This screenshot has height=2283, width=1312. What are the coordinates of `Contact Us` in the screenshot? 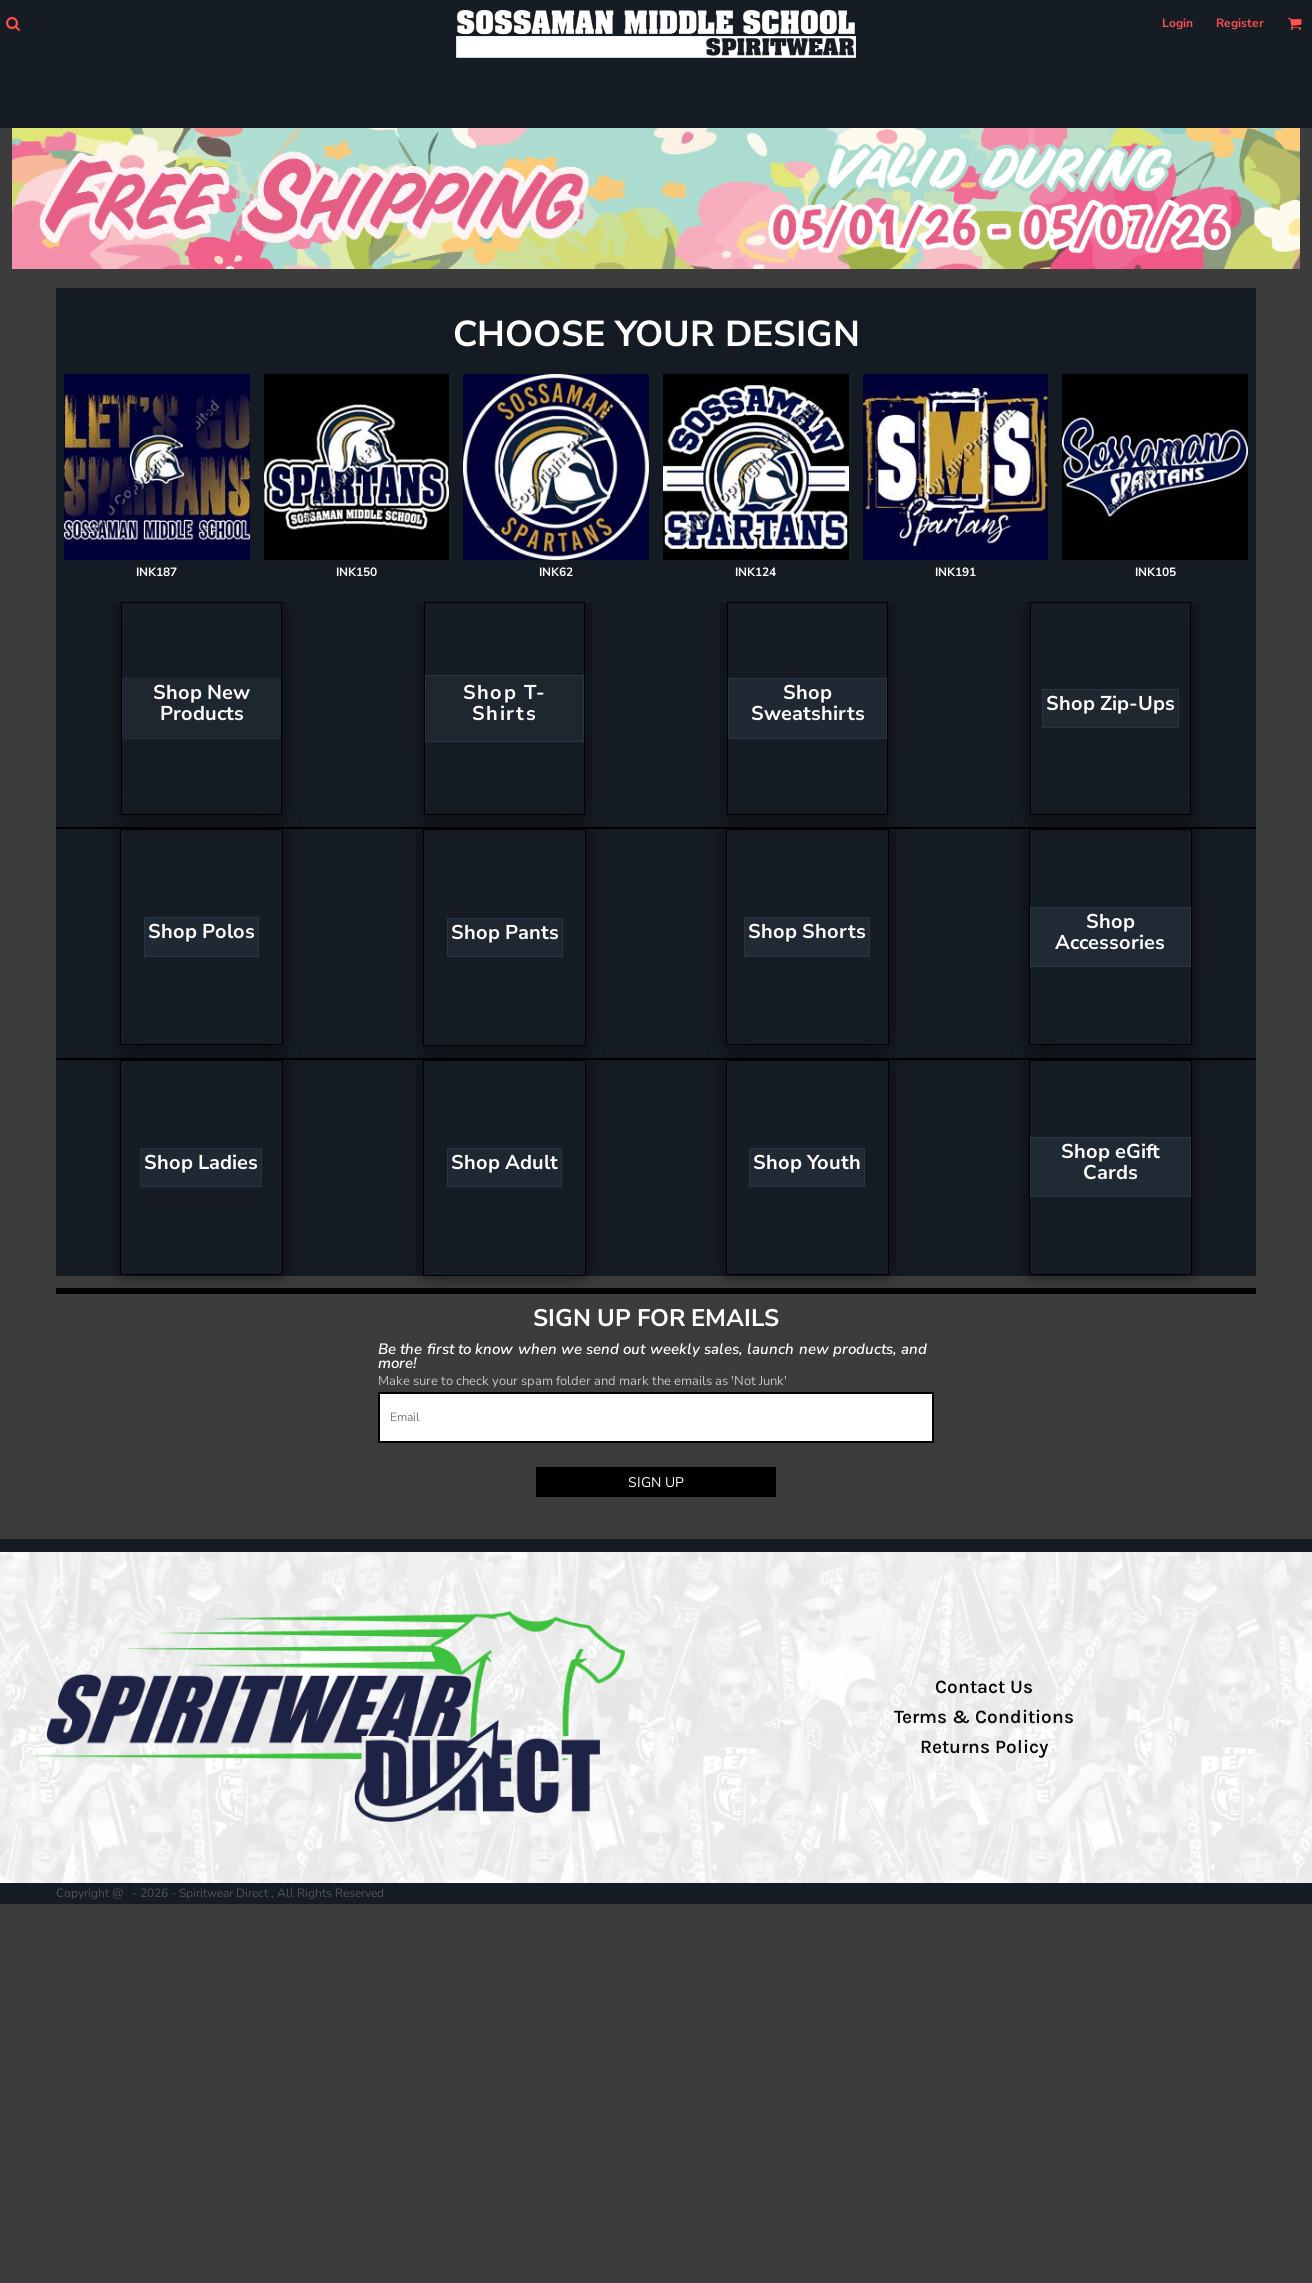 It's located at (984, 1687).